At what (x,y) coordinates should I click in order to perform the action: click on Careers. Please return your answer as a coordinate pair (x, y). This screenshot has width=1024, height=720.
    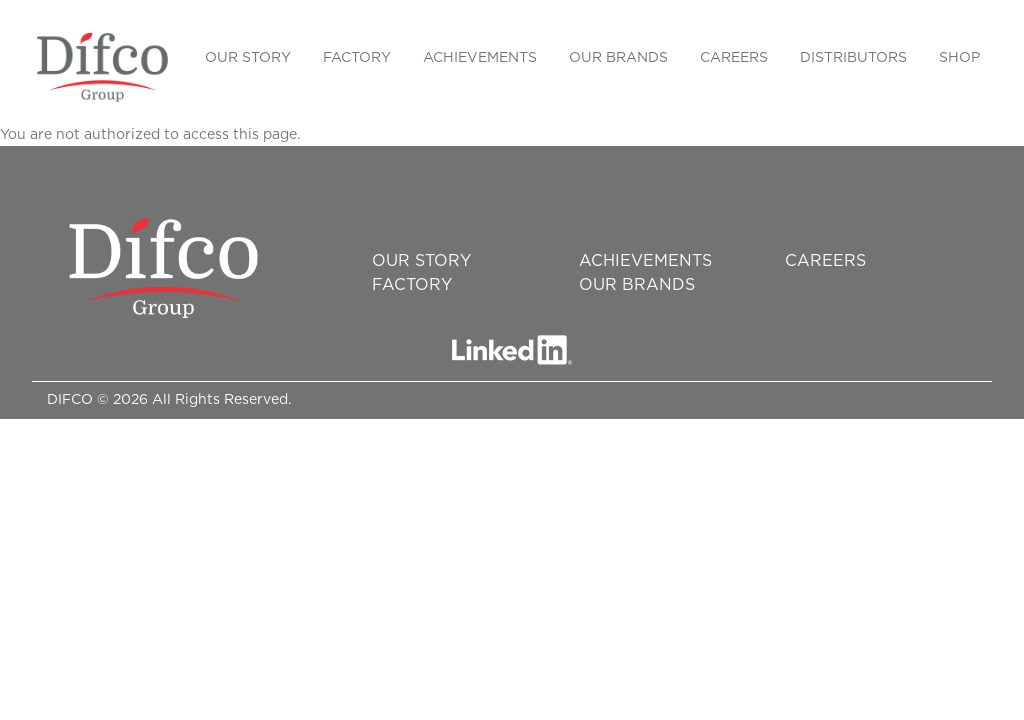
    Looking at the image, I should click on (734, 58).